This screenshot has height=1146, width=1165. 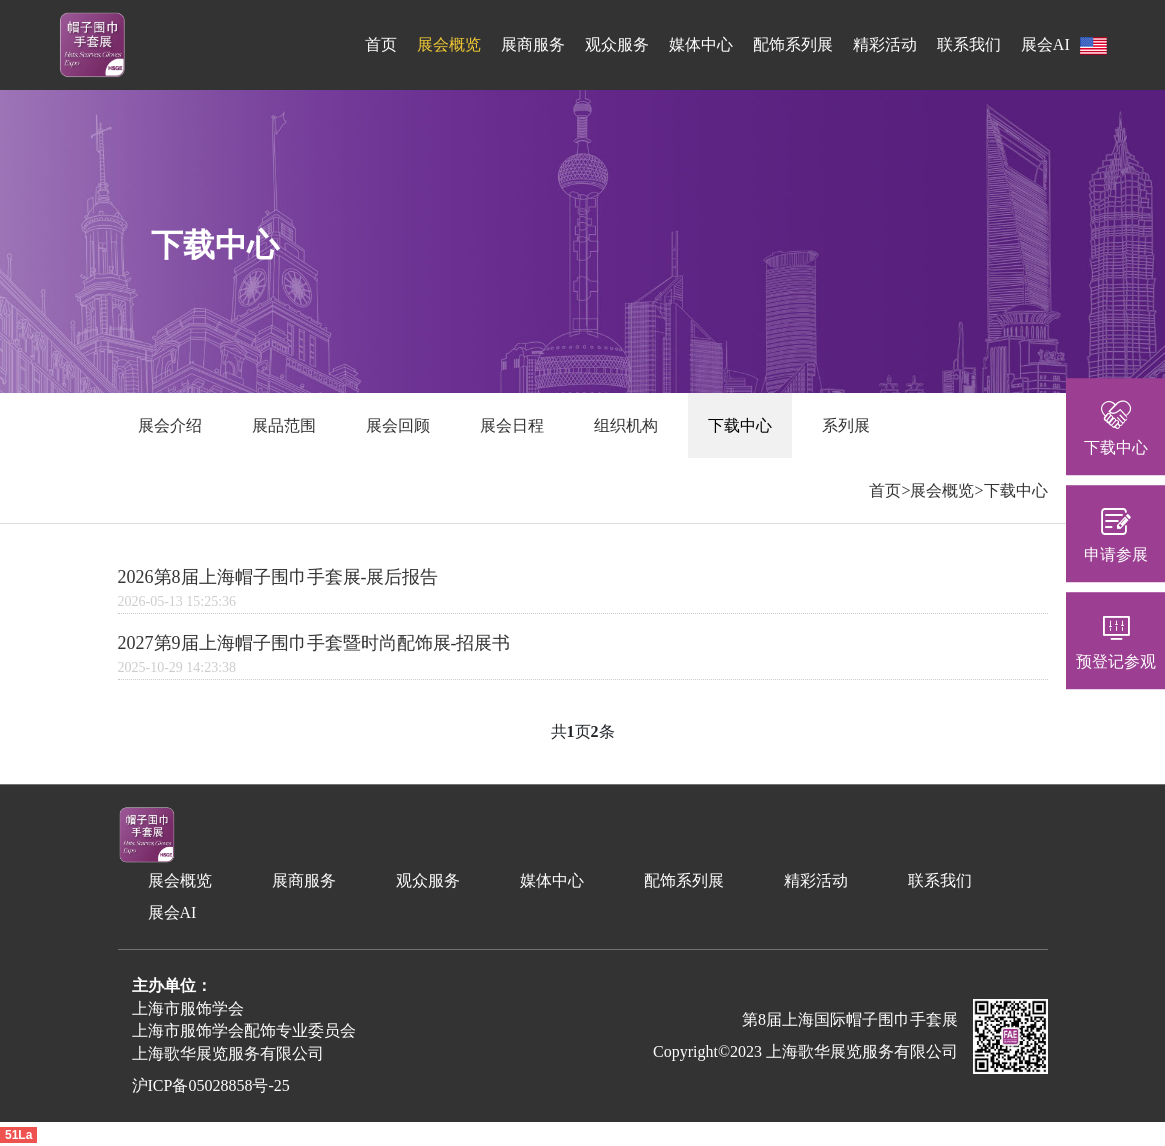 What do you see at coordinates (701, 44) in the screenshot?
I see `媒体中心` at bounding box center [701, 44].